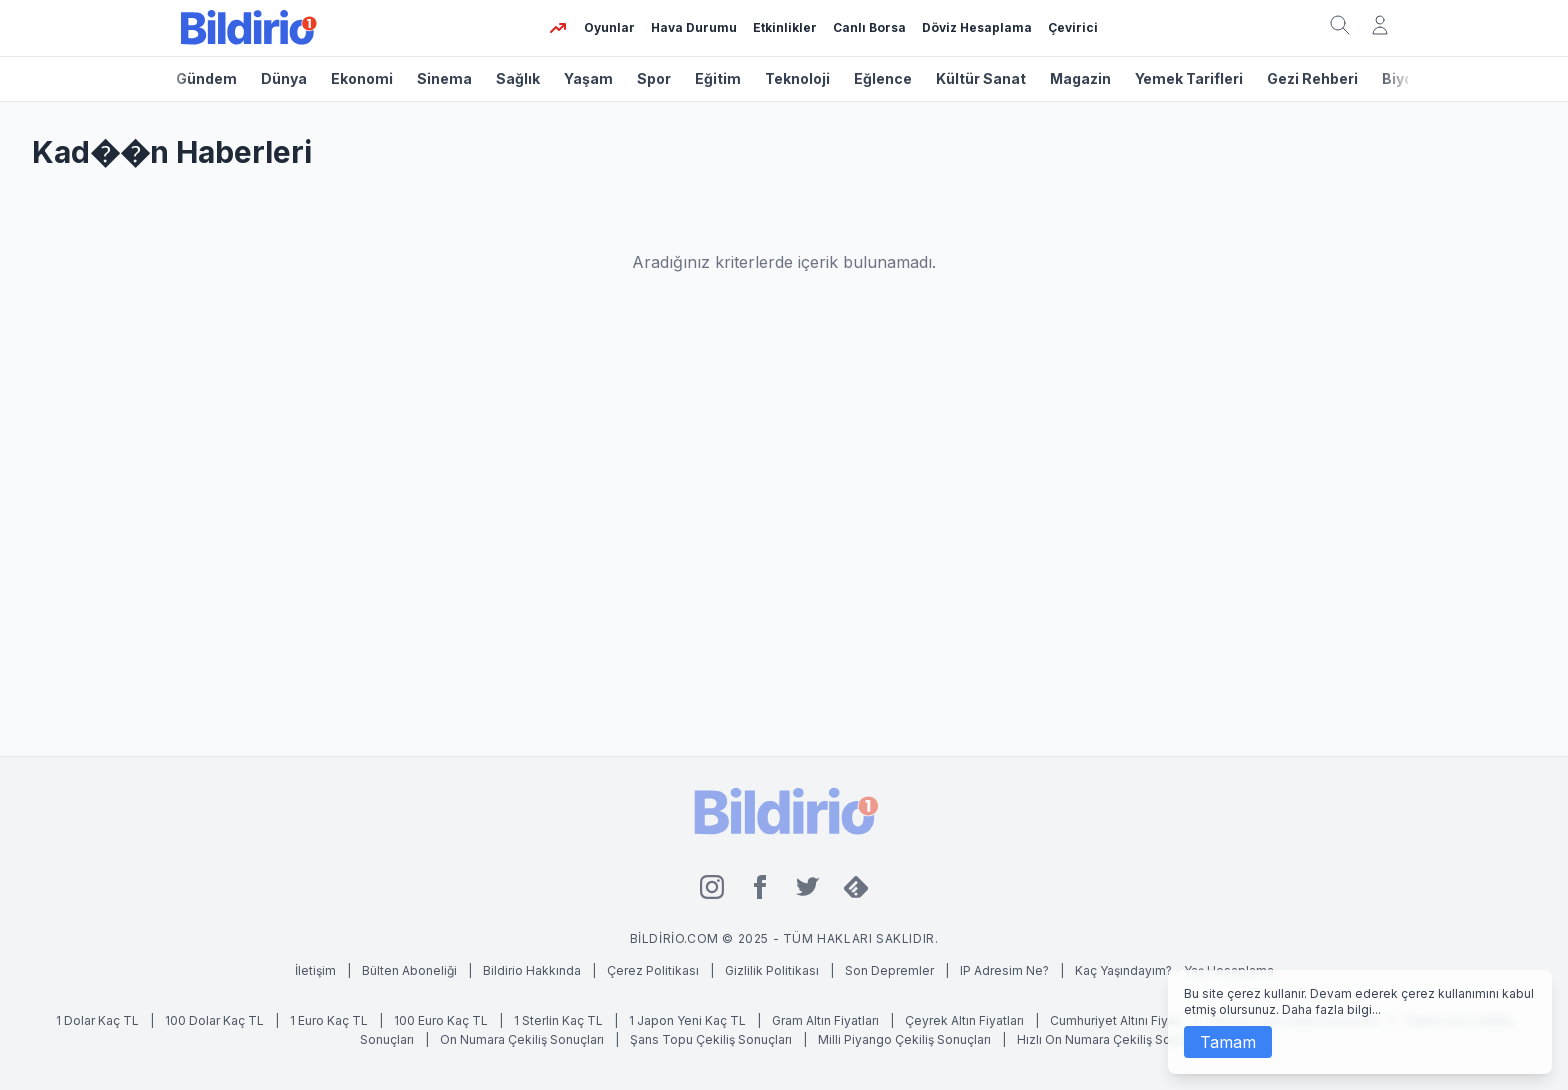 The image size is (1568, 1090). Describe the element at coordinates (687, 1020) in the screenshot. I see `1 Japon Yeni Kaç TL` at that location.